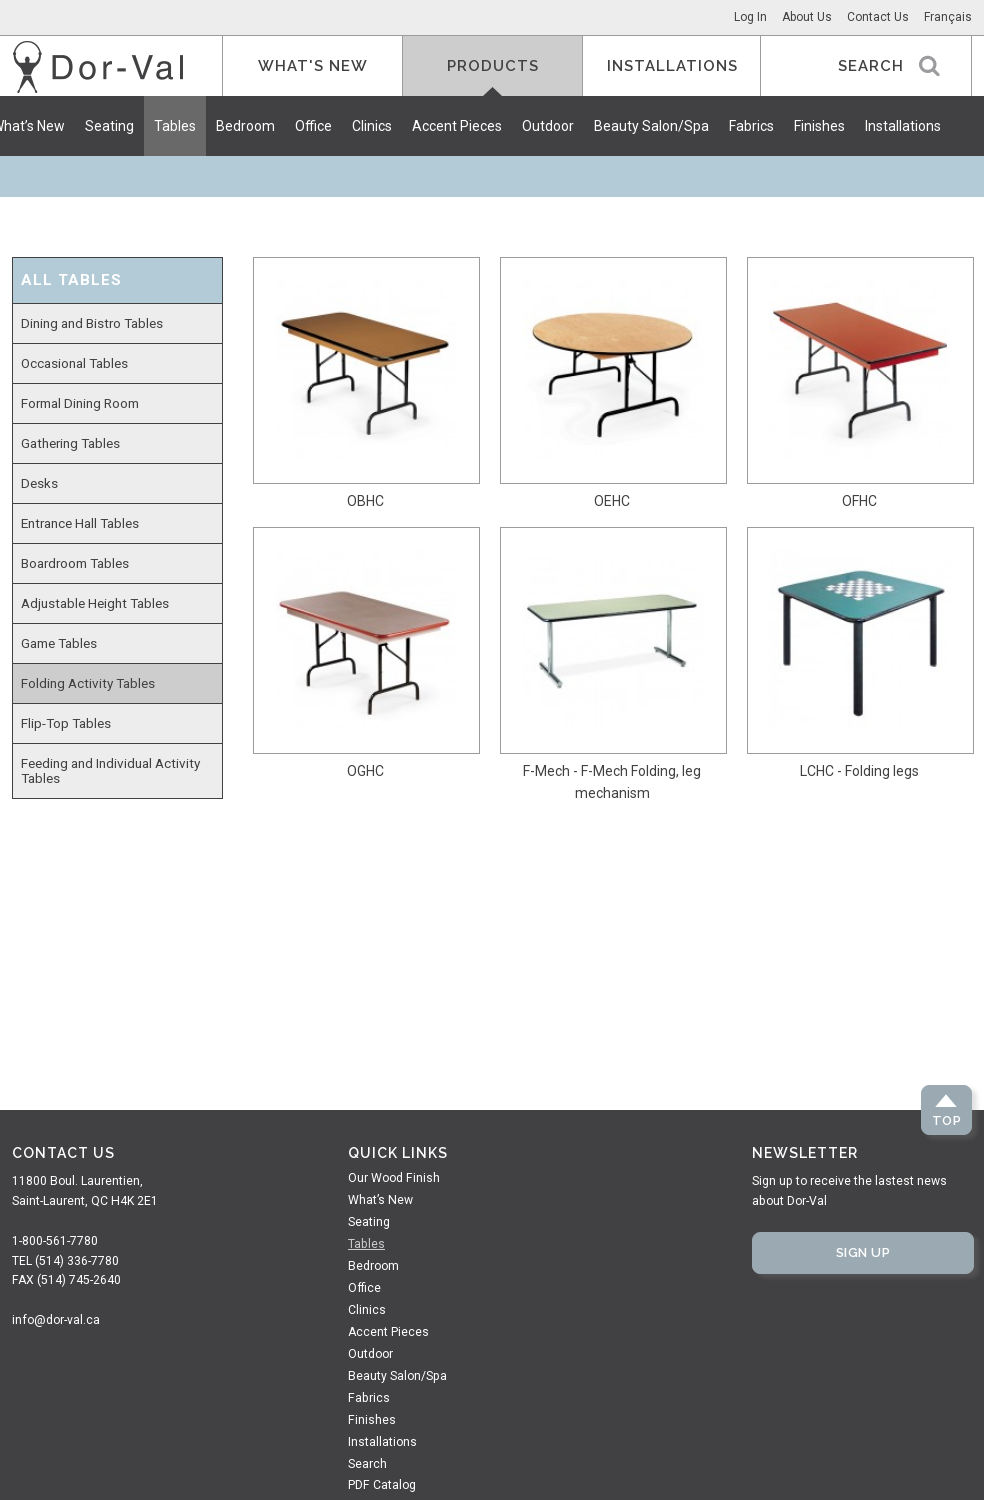 This screenshot has height=1500, width=984. I want to click on Adjustable Height Tables, so click(95, 603).